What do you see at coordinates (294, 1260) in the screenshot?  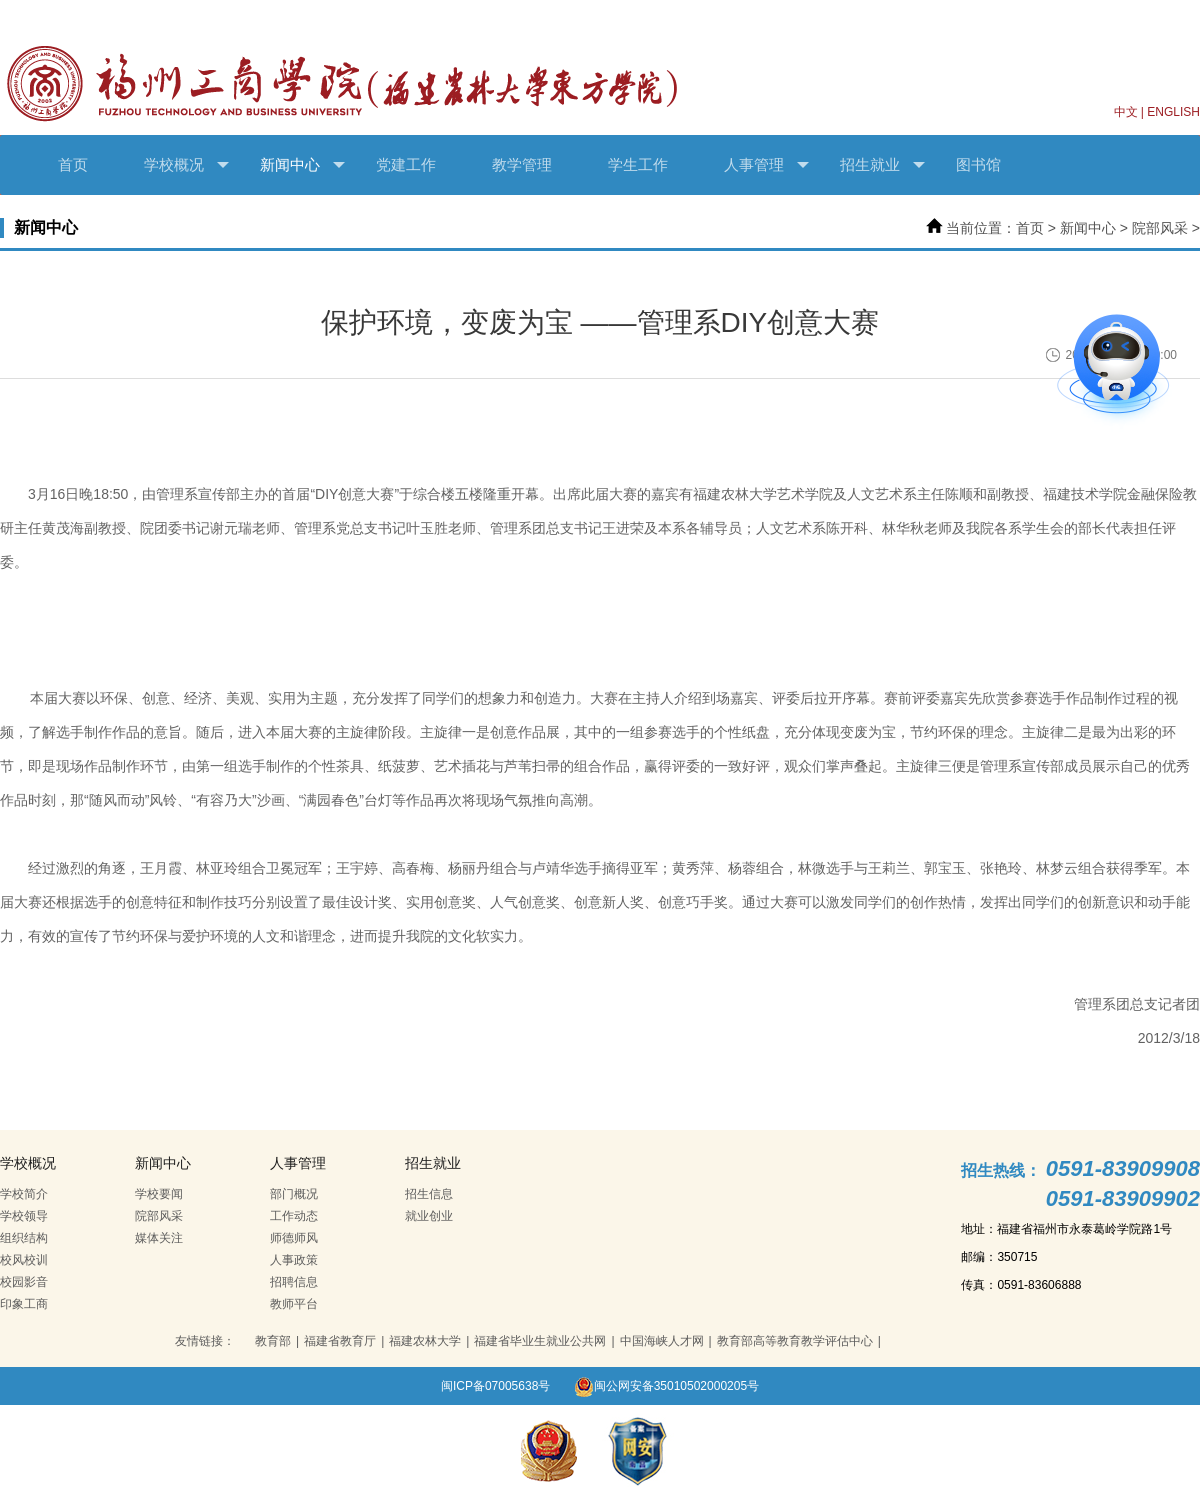 I see `人事政策` at bounding box center [294, 1260].